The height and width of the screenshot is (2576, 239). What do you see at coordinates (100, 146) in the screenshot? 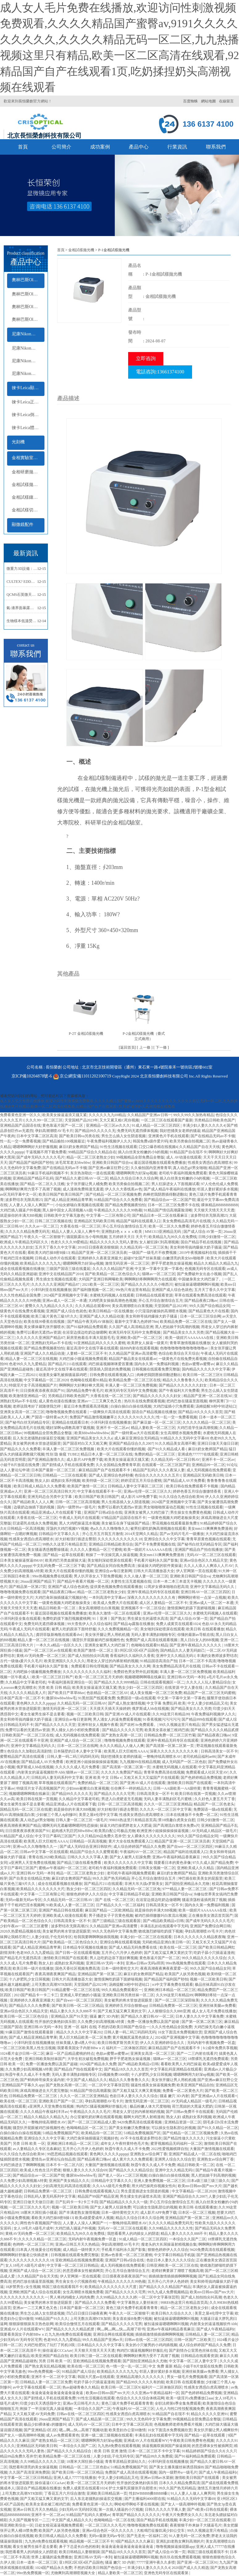
I see `成功案例` at bounding box center [100, 146].